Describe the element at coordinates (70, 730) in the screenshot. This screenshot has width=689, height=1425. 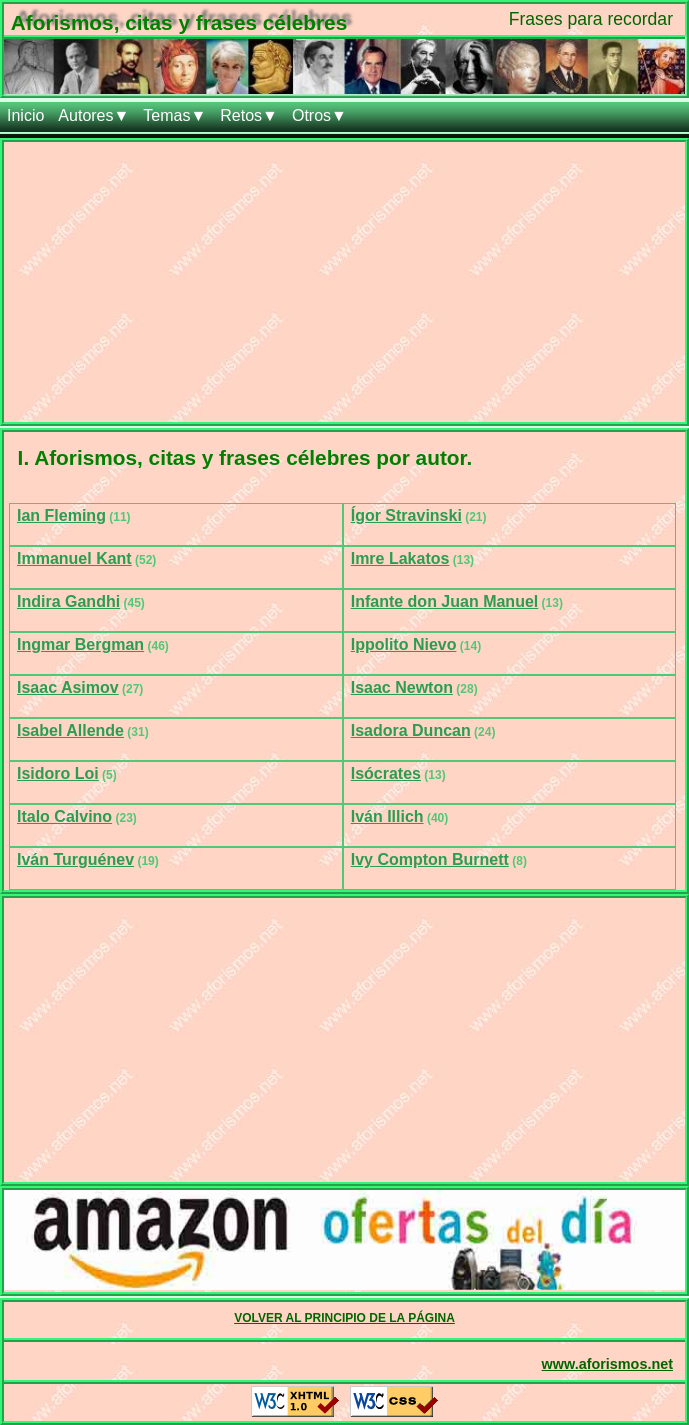
I see `Isabel Allende` at that location.